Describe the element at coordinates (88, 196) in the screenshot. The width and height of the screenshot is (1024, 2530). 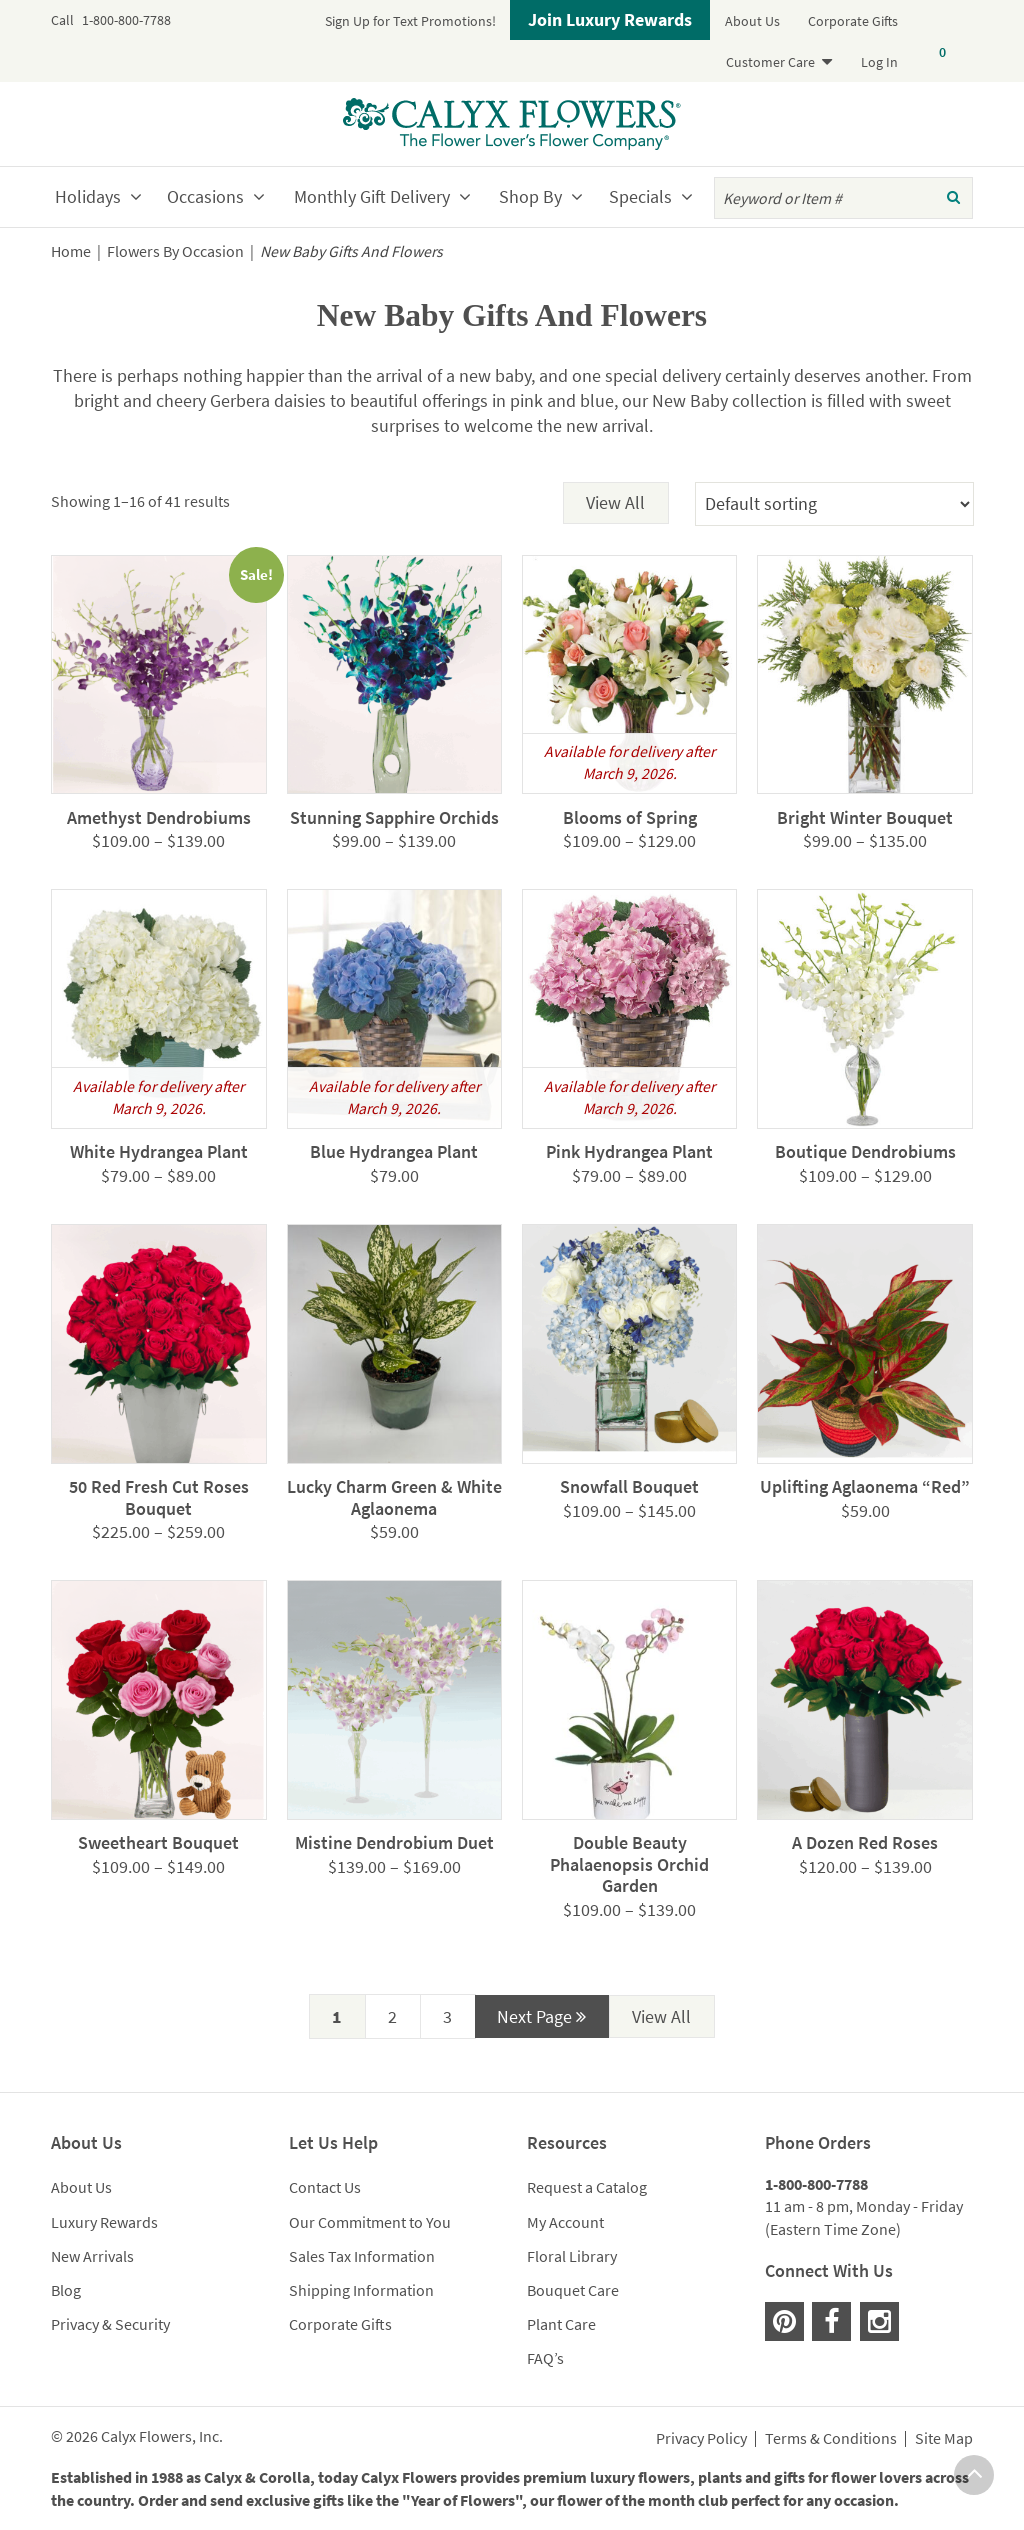
I see `Holidays` at that location.